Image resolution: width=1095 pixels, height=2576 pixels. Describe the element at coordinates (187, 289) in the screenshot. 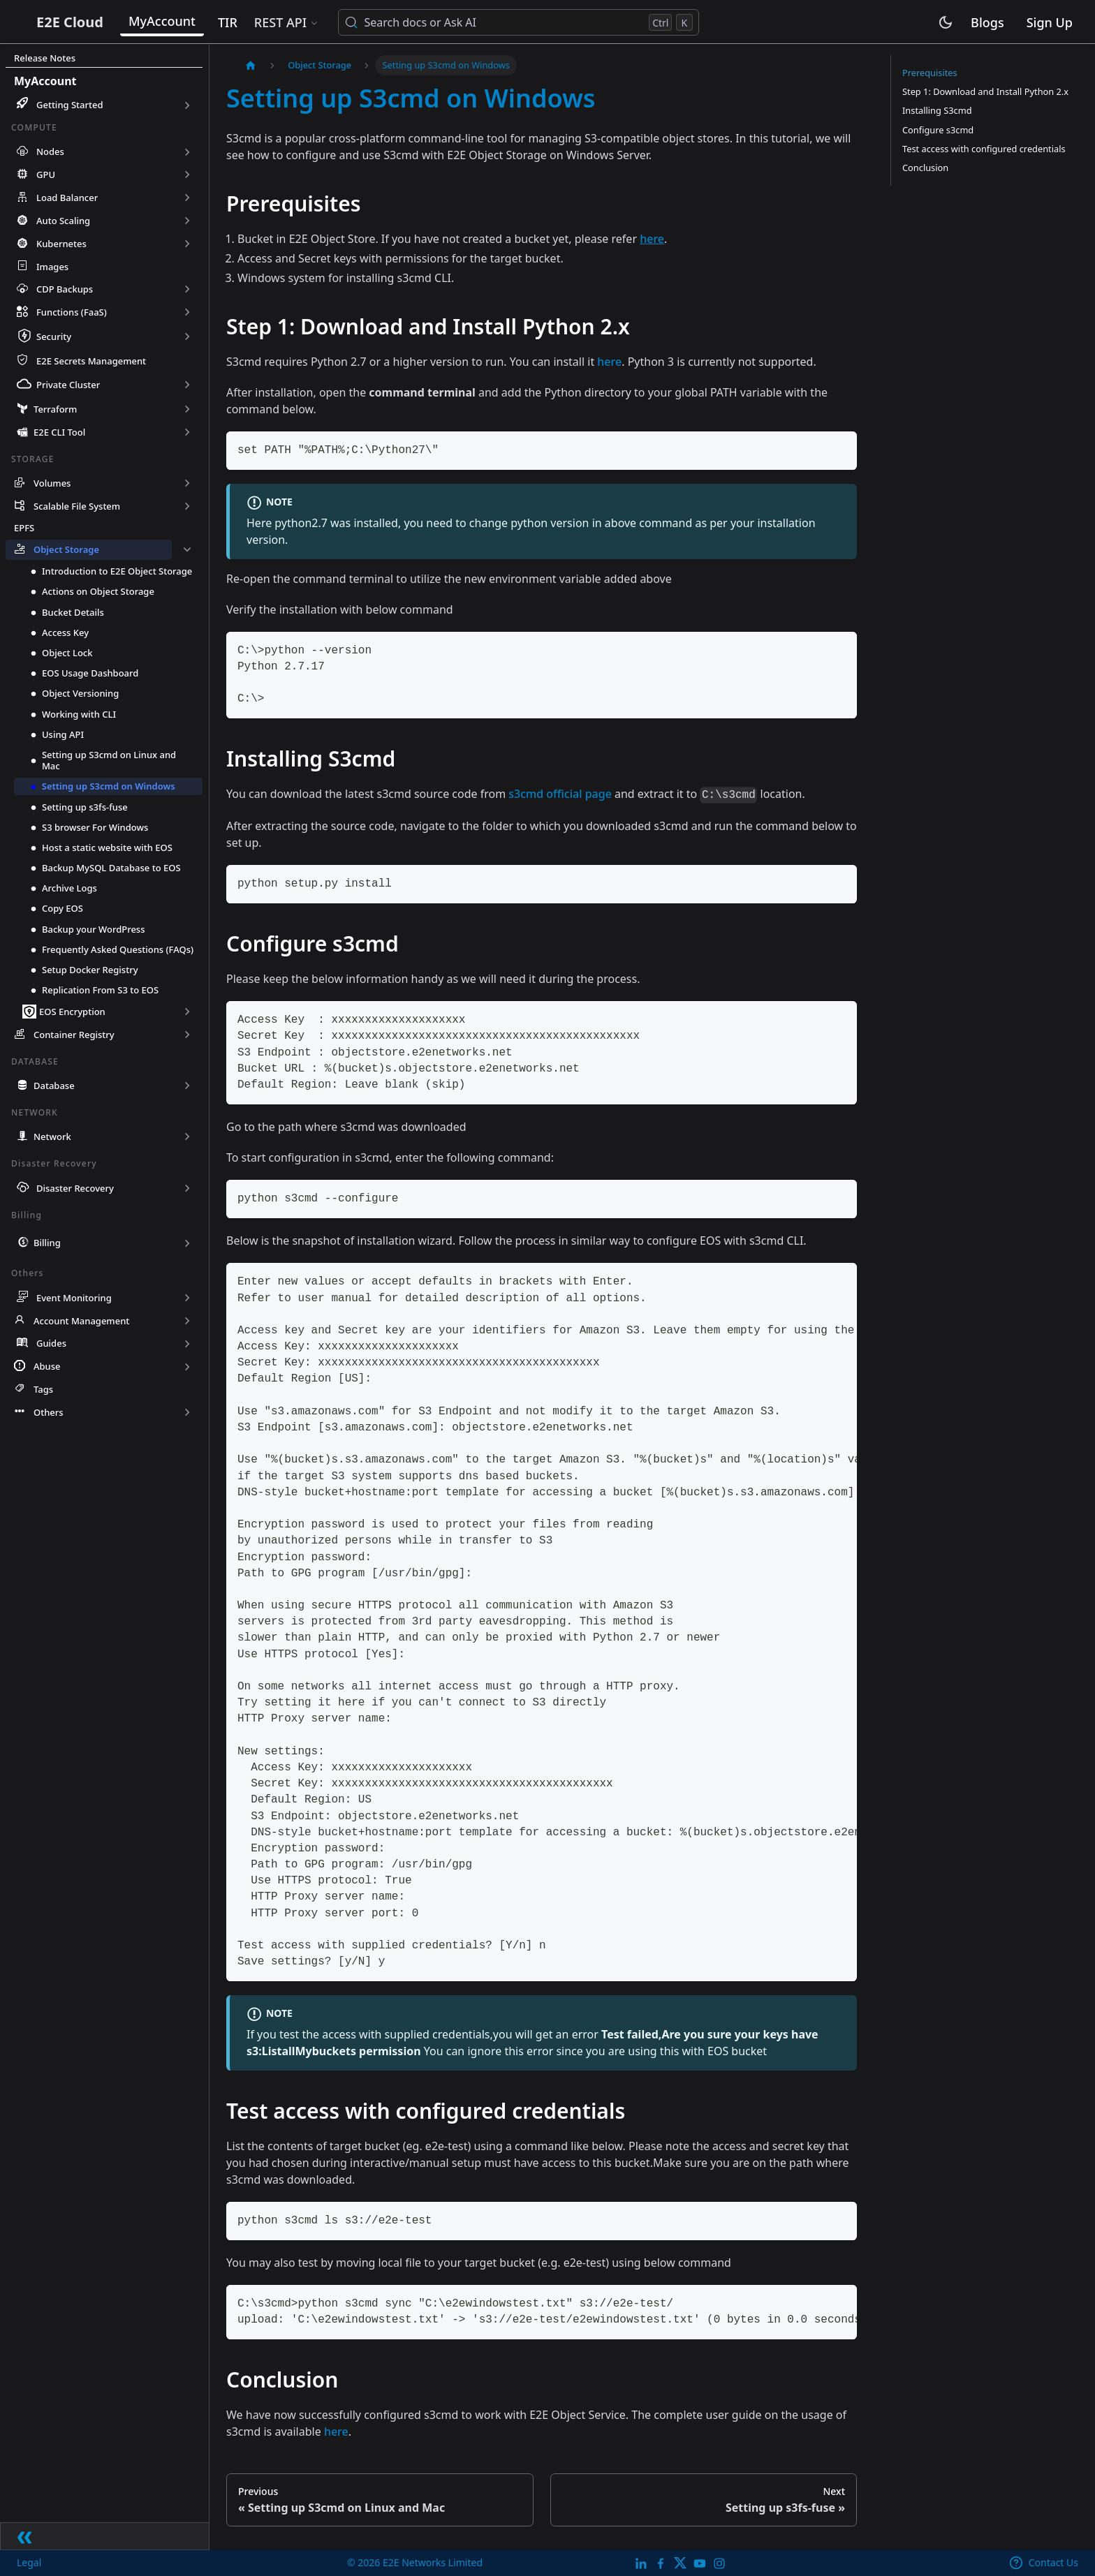

I see `[Expand sidebar category 'CDP Backups']` at that location.